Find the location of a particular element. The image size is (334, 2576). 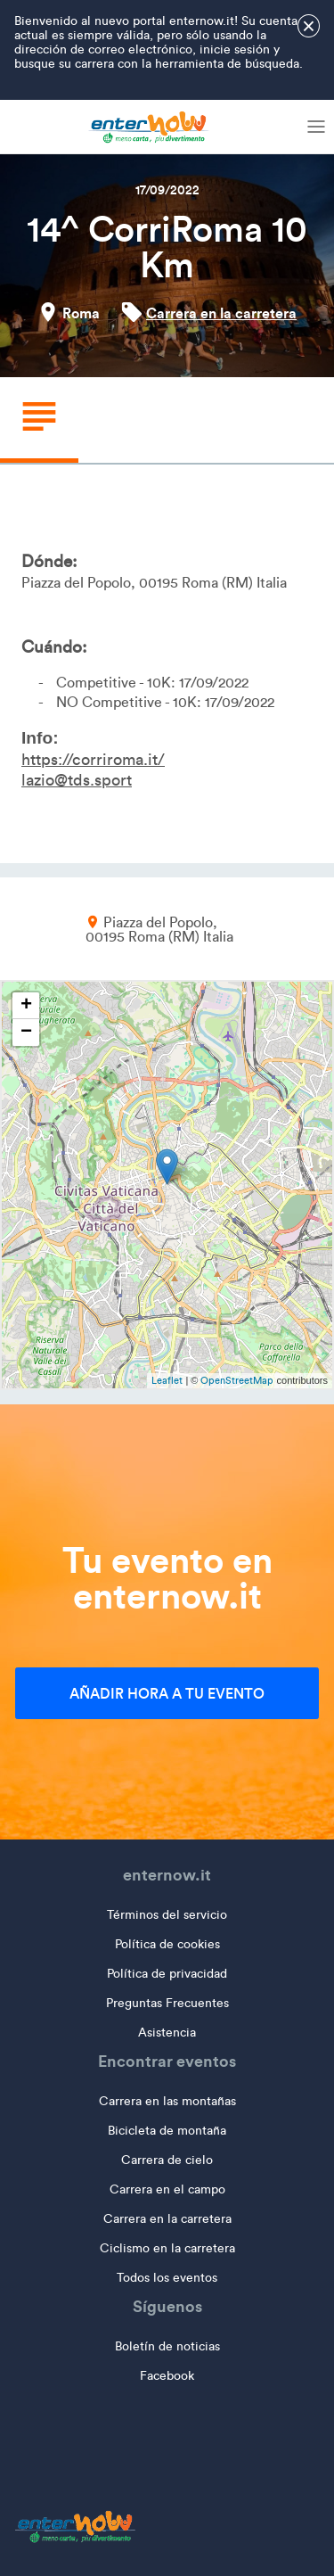

+ [button] is located at coordinates (26, 1005).